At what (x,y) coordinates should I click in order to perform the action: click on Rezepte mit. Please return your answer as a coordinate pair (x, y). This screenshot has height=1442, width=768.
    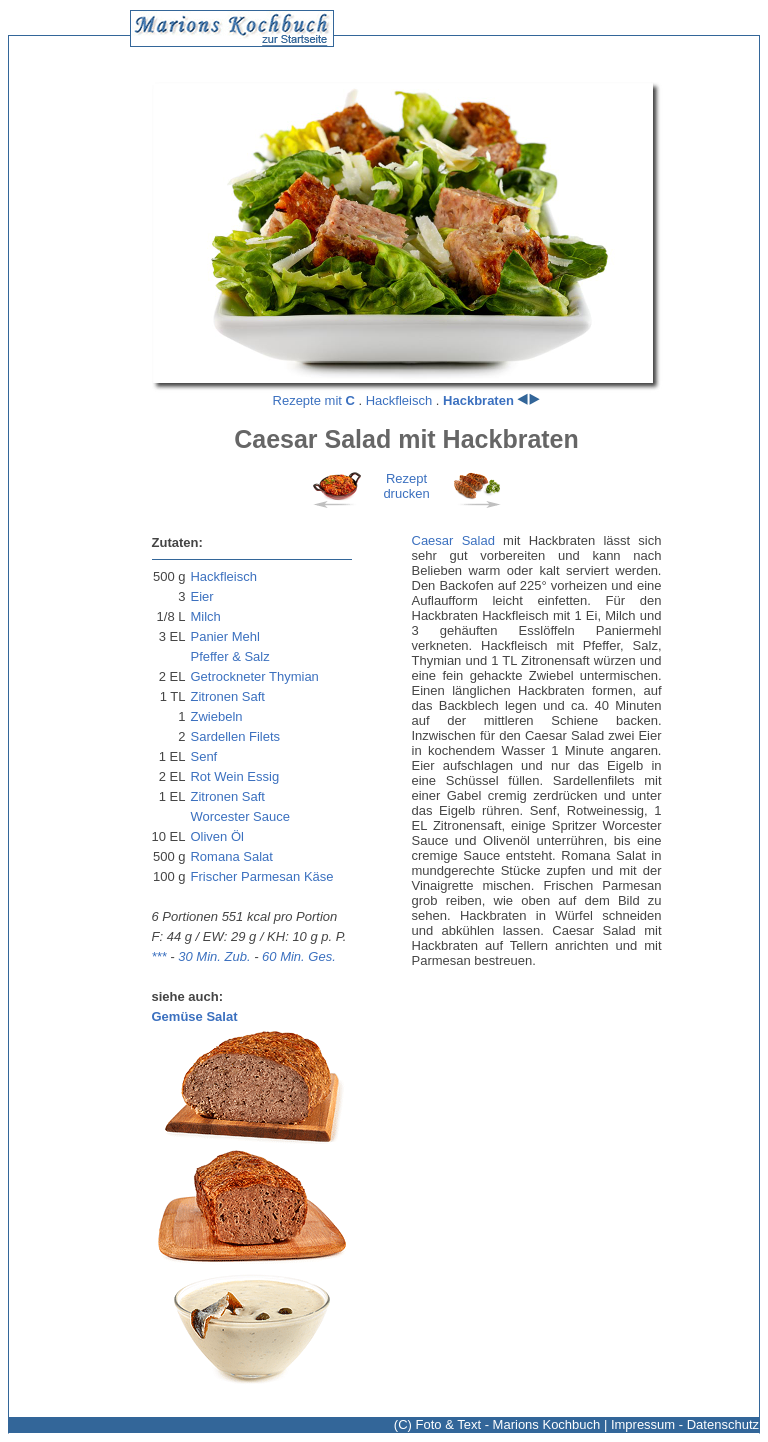
    Looking at the image, I should click on (314, 400).